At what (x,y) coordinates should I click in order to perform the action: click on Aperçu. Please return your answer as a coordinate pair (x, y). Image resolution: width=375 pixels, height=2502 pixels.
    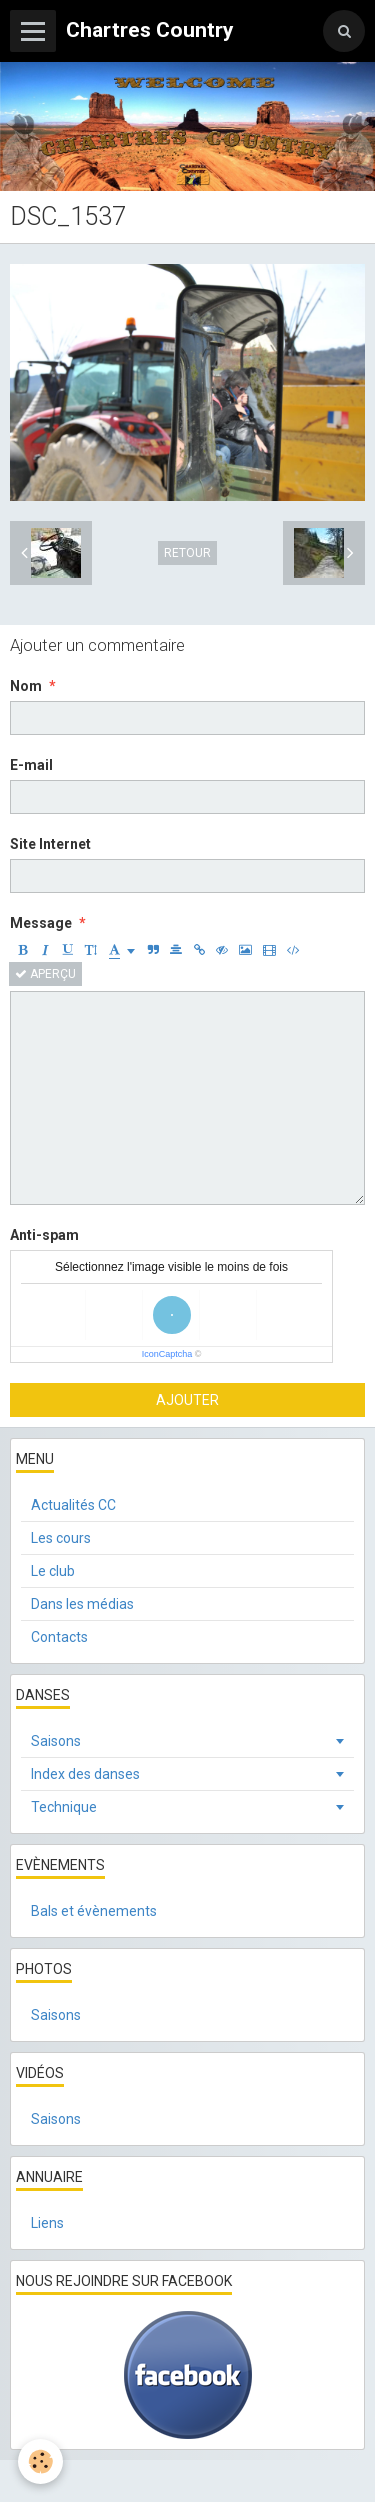
    Looking at the image, I should click on (45, 974).